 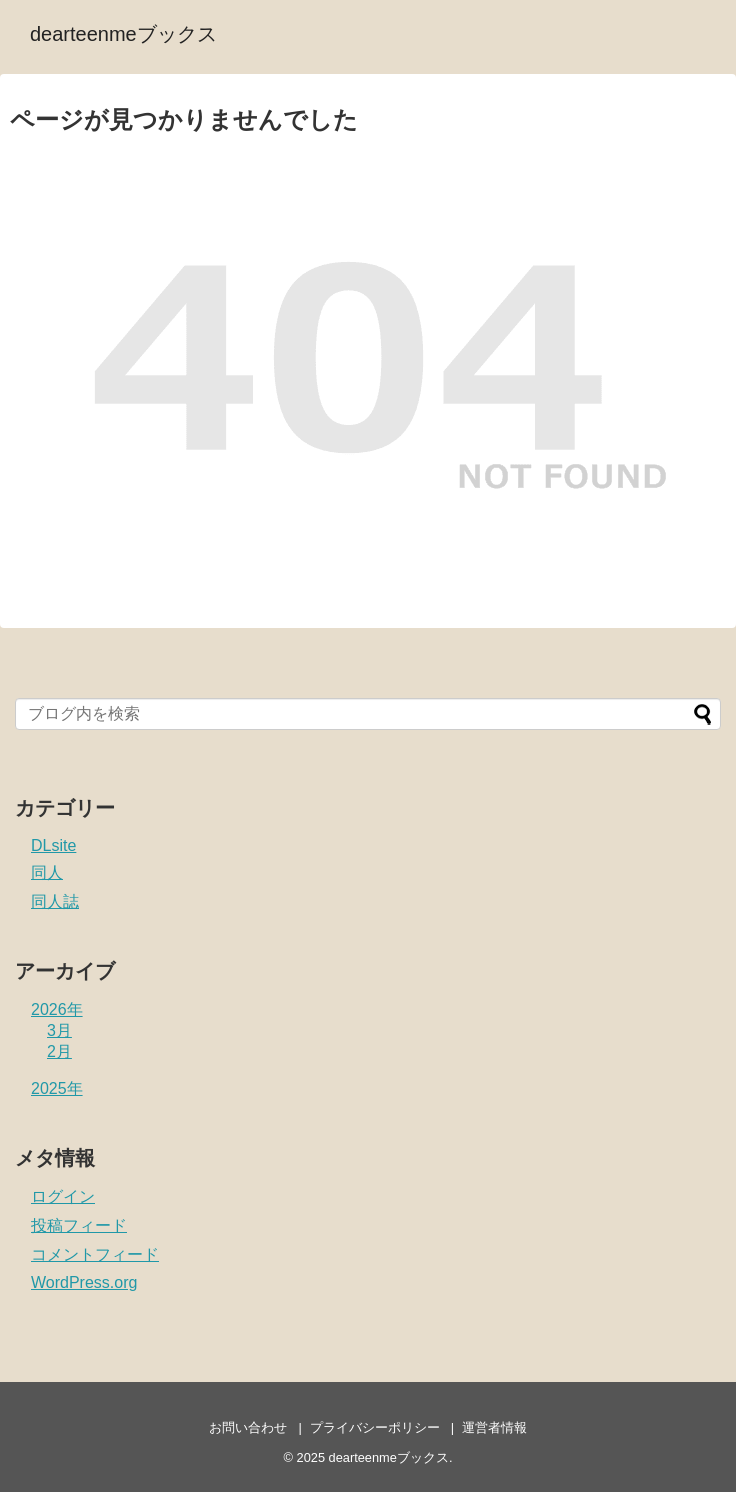 I want to click on 投稿フィード, so click(x=79, y=1225).